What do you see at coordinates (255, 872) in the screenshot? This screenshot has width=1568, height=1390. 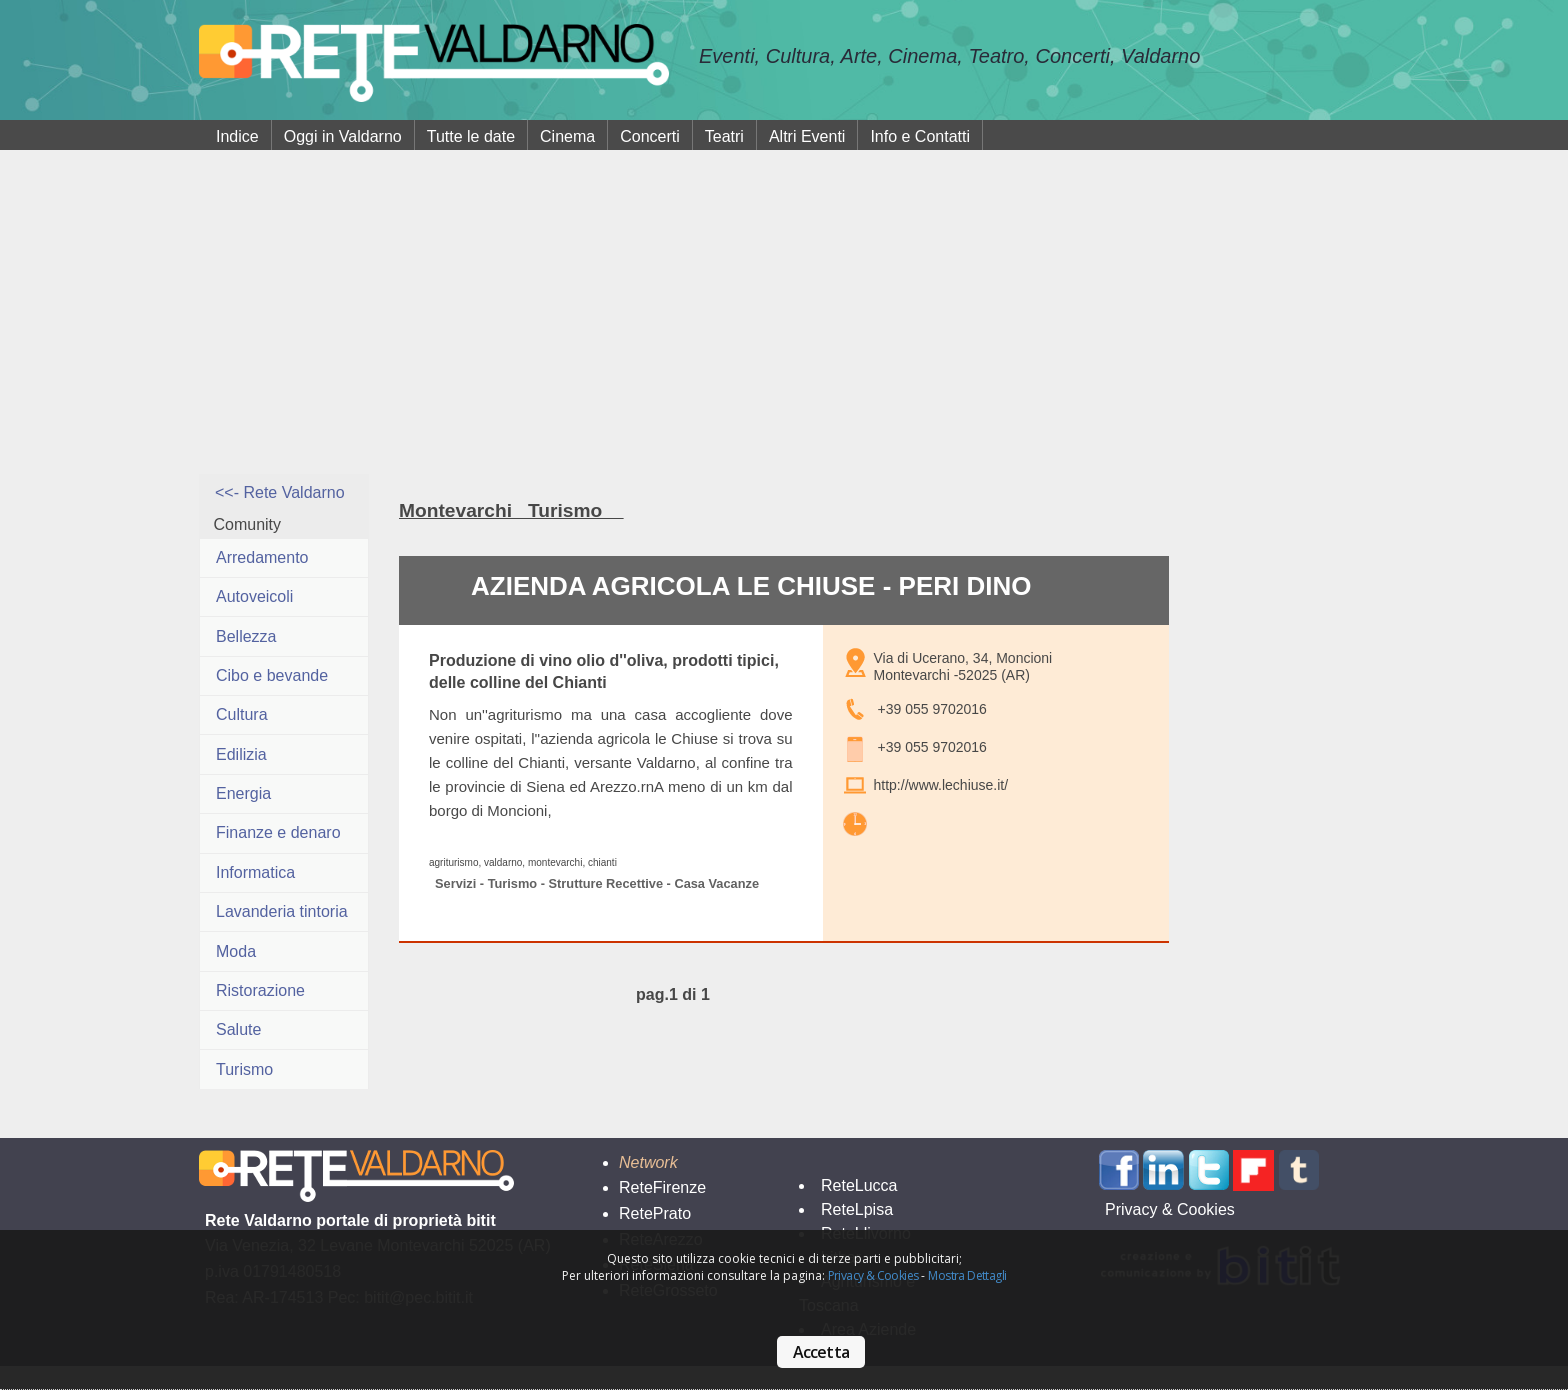 I see `Informatica` at bounding box center [255, 872].